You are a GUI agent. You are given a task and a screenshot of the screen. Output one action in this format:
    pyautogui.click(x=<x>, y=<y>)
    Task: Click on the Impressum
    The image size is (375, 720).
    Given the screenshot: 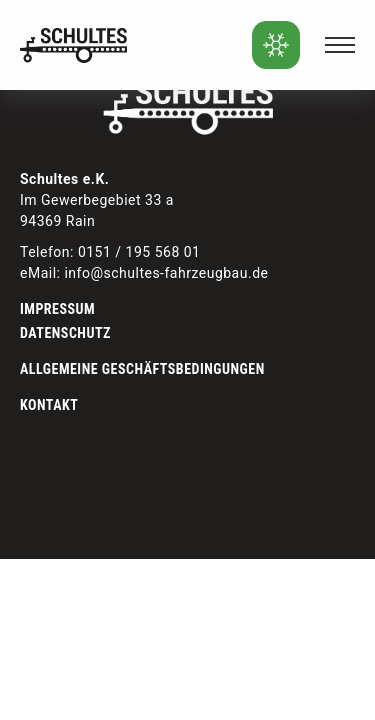 What is the action you would take?
    pyautogui.click(x=57, y=309)
    